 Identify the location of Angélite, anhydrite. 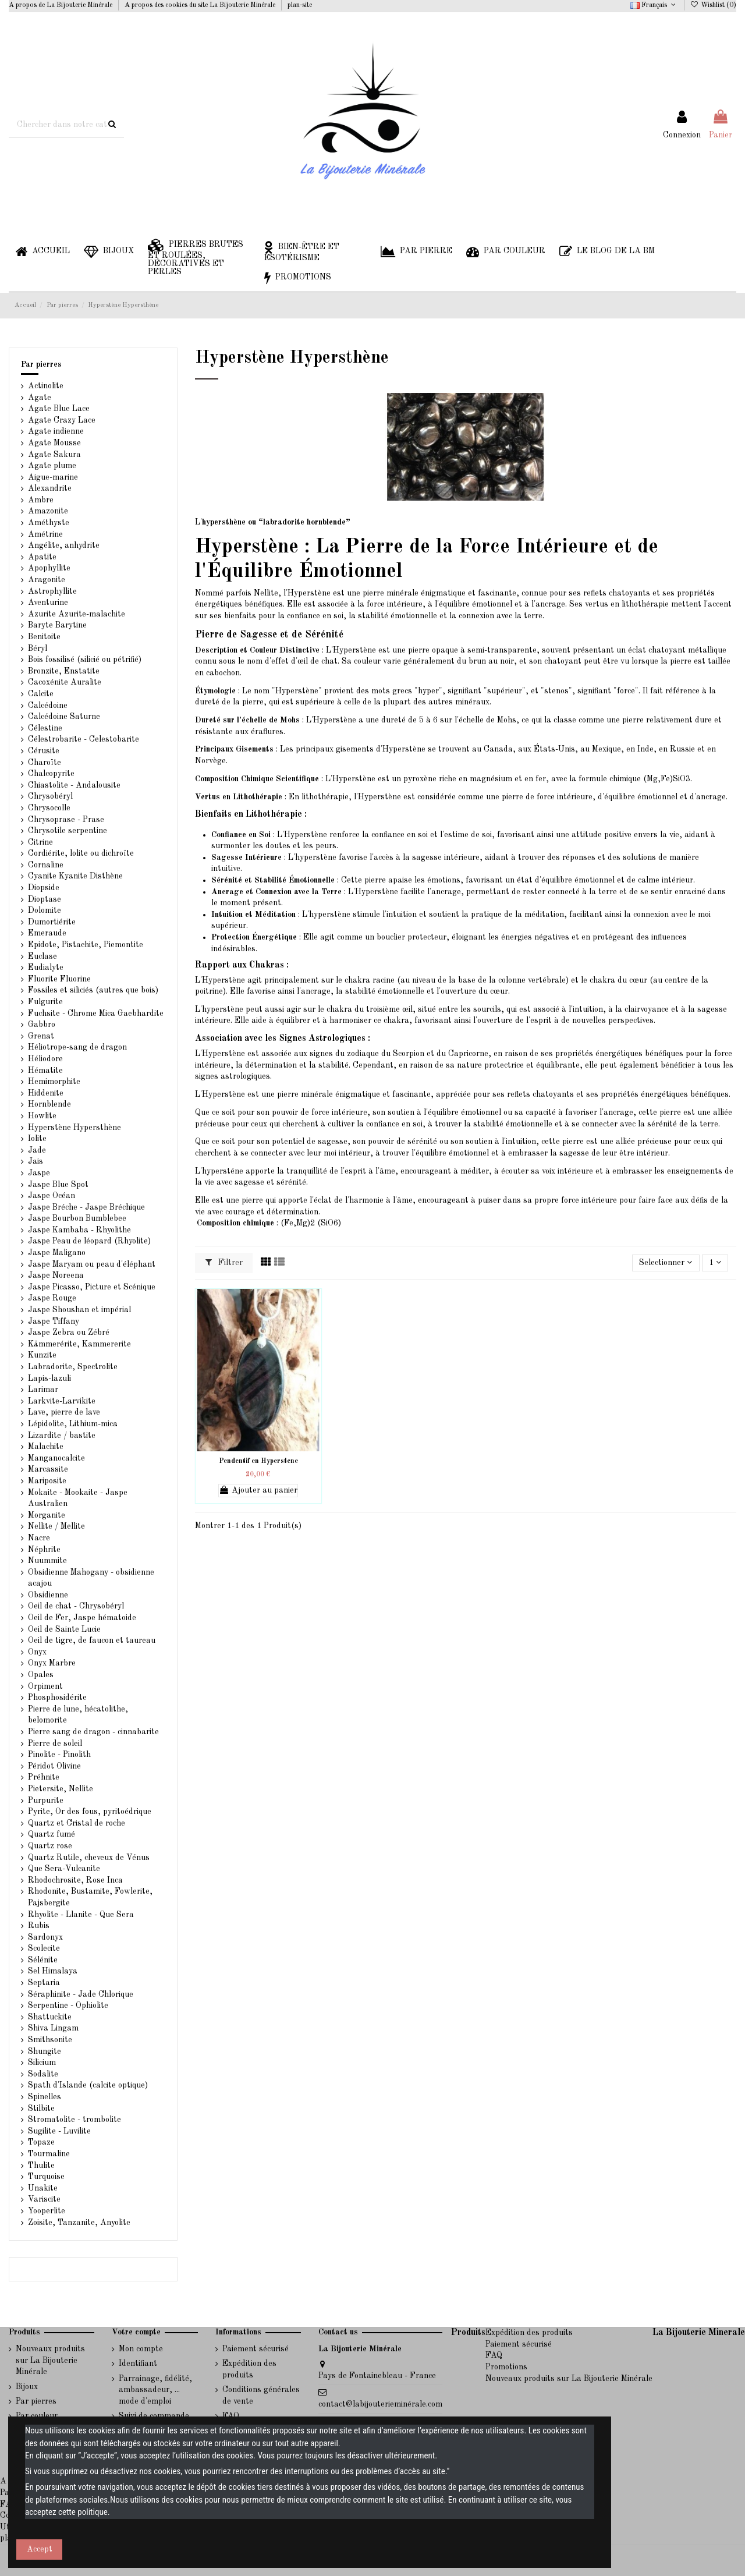
(64, 545).